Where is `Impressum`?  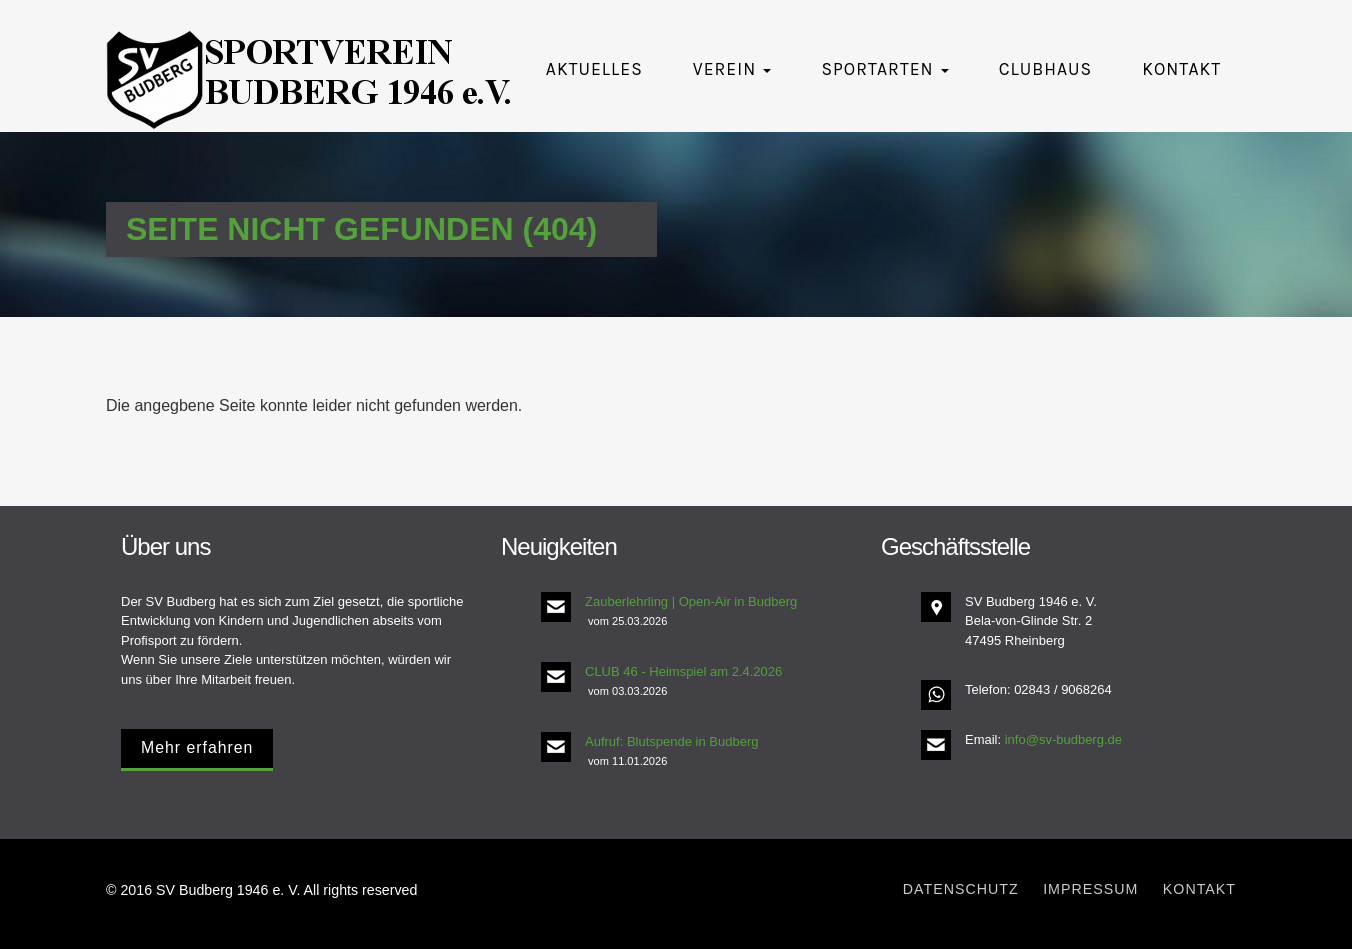 Impressum is located at coordinates (1090, 889).